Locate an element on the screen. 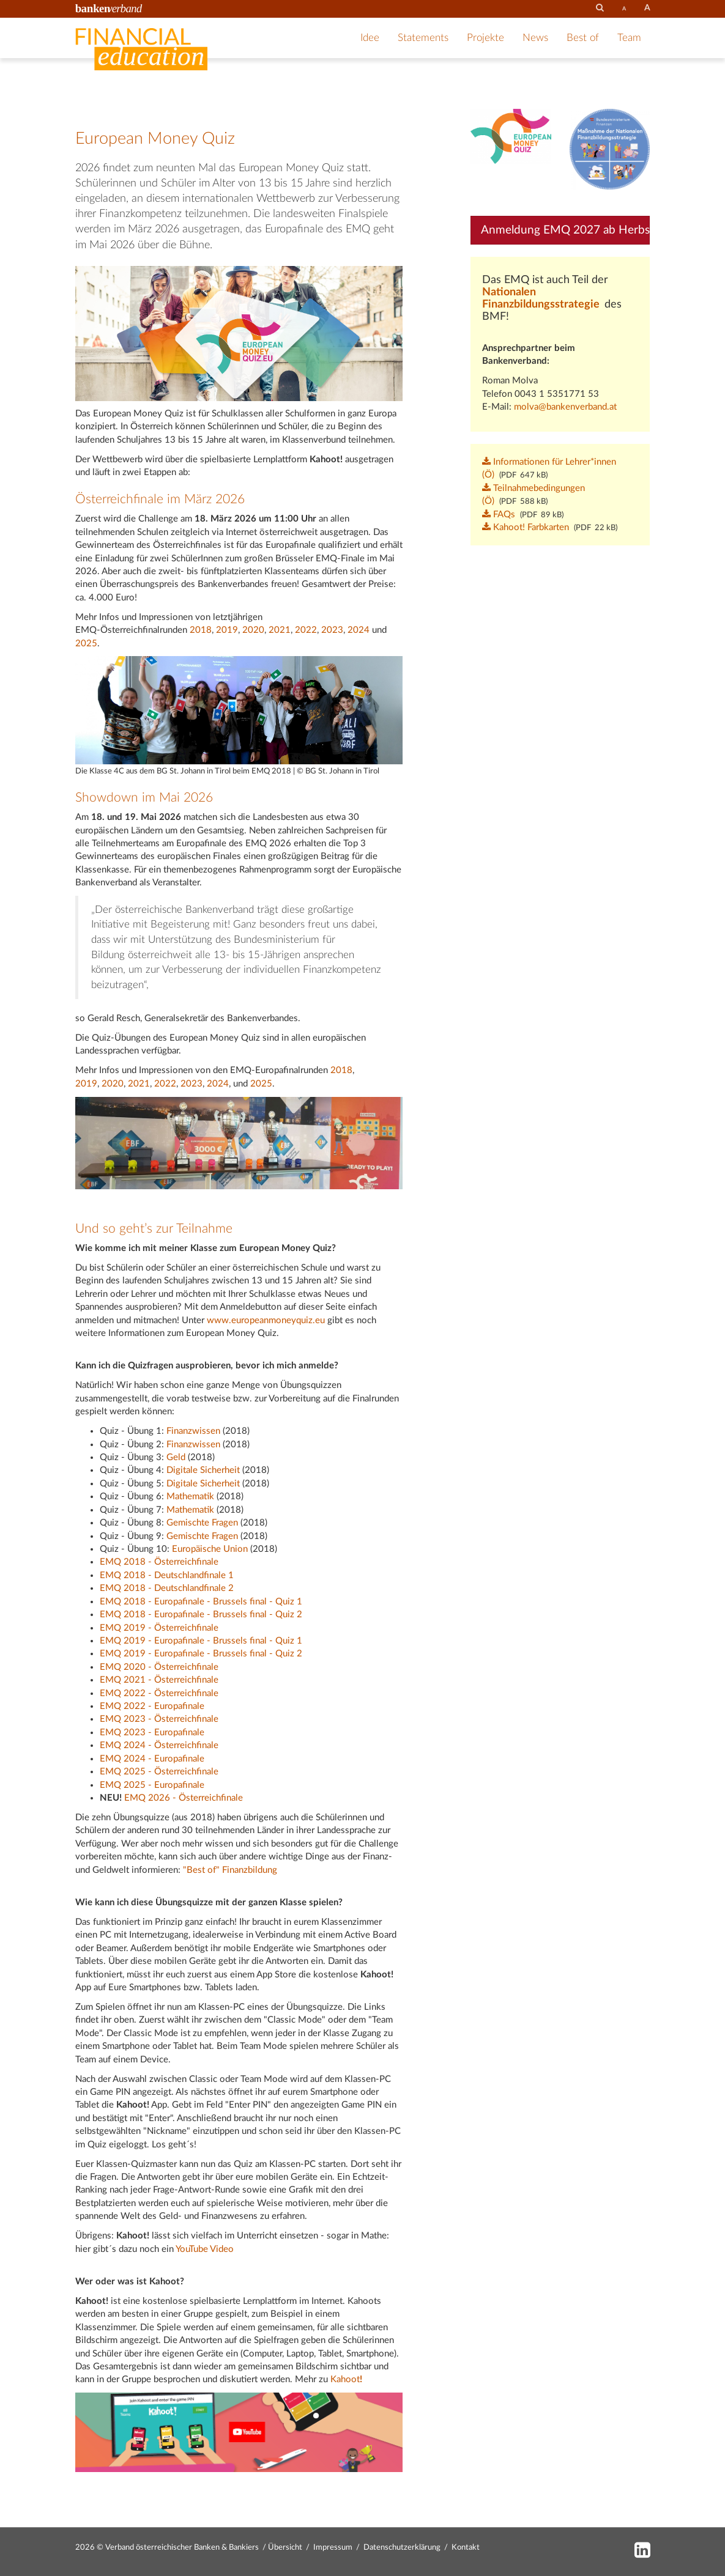 This screenshot has height=2576, width=725. EMQ 2022 - Österreichfinale is located at coordinates (159, 1693).